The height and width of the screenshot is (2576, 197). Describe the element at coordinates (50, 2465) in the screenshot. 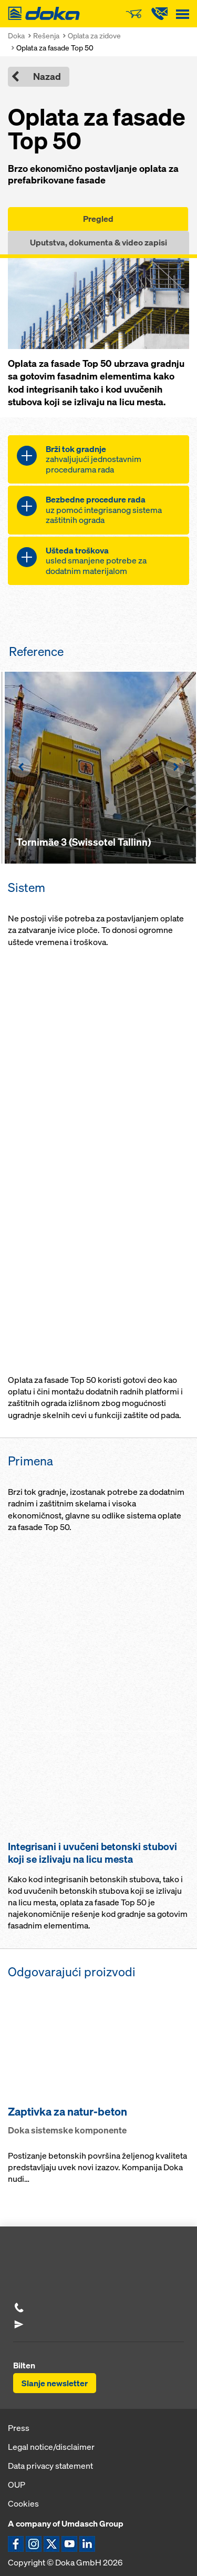

I see `Data privacy statement` at that location.